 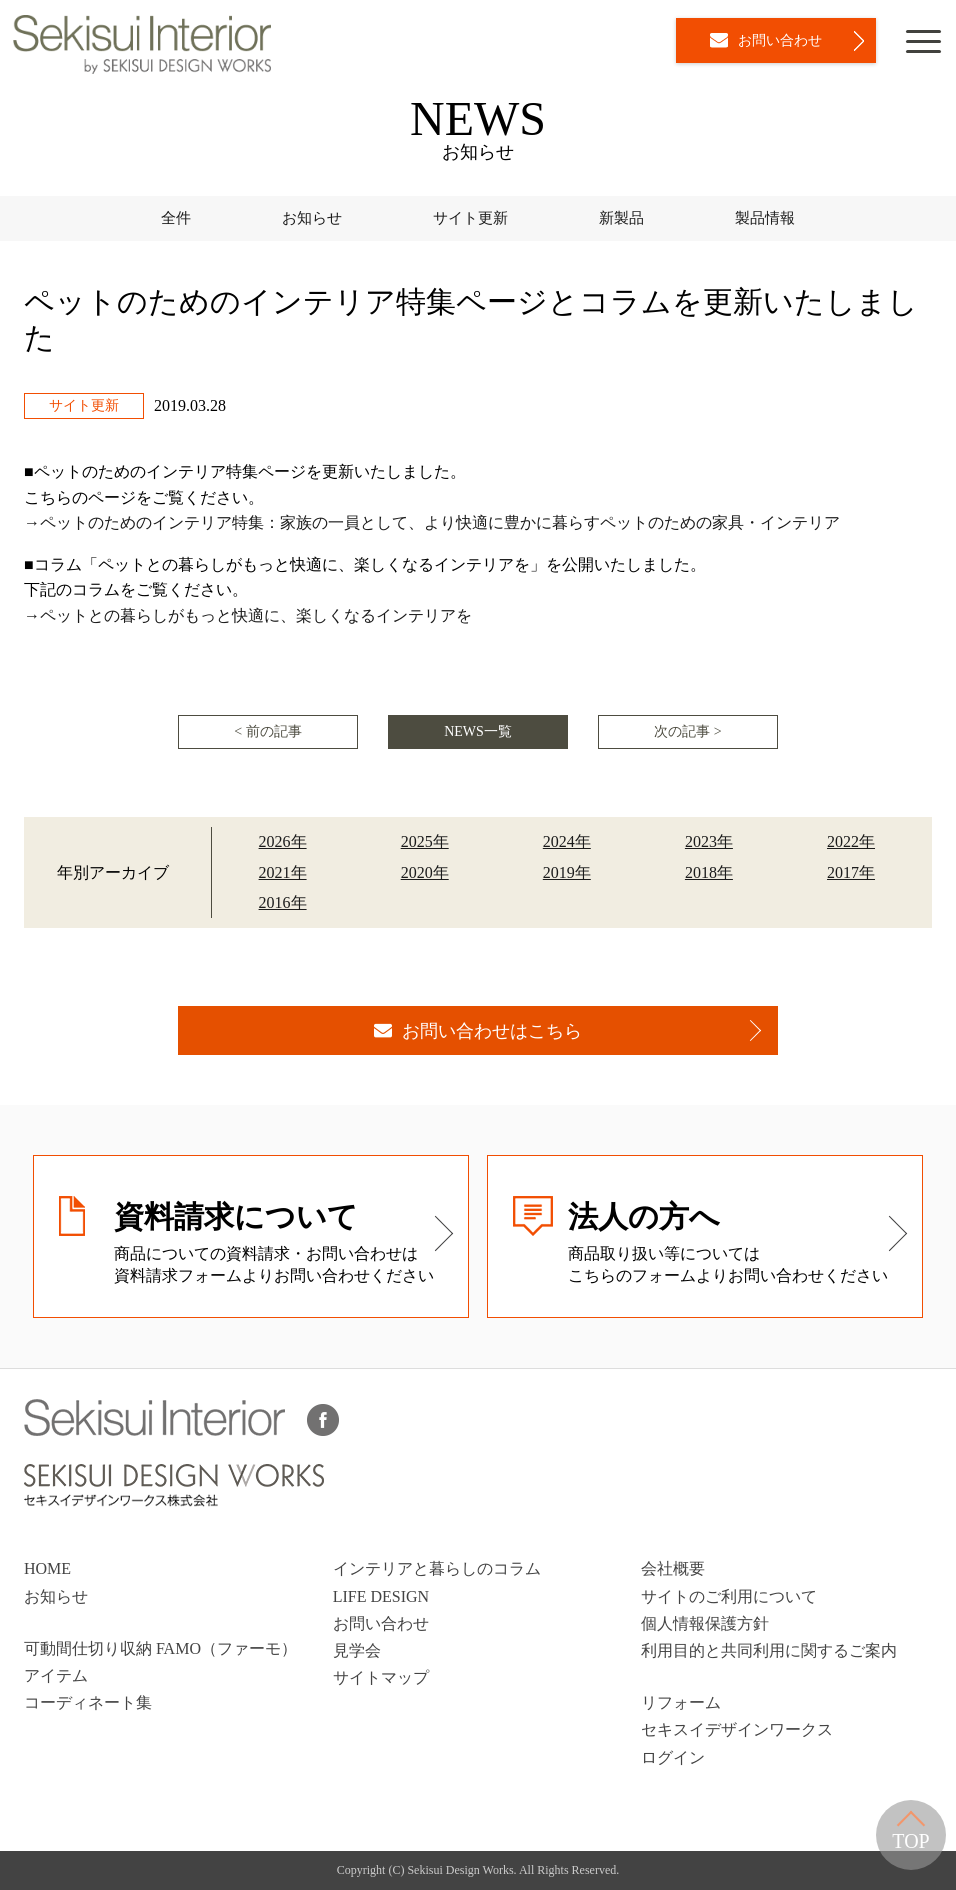 I want to click on お問い合わせ, so click(x=381, y=1623).